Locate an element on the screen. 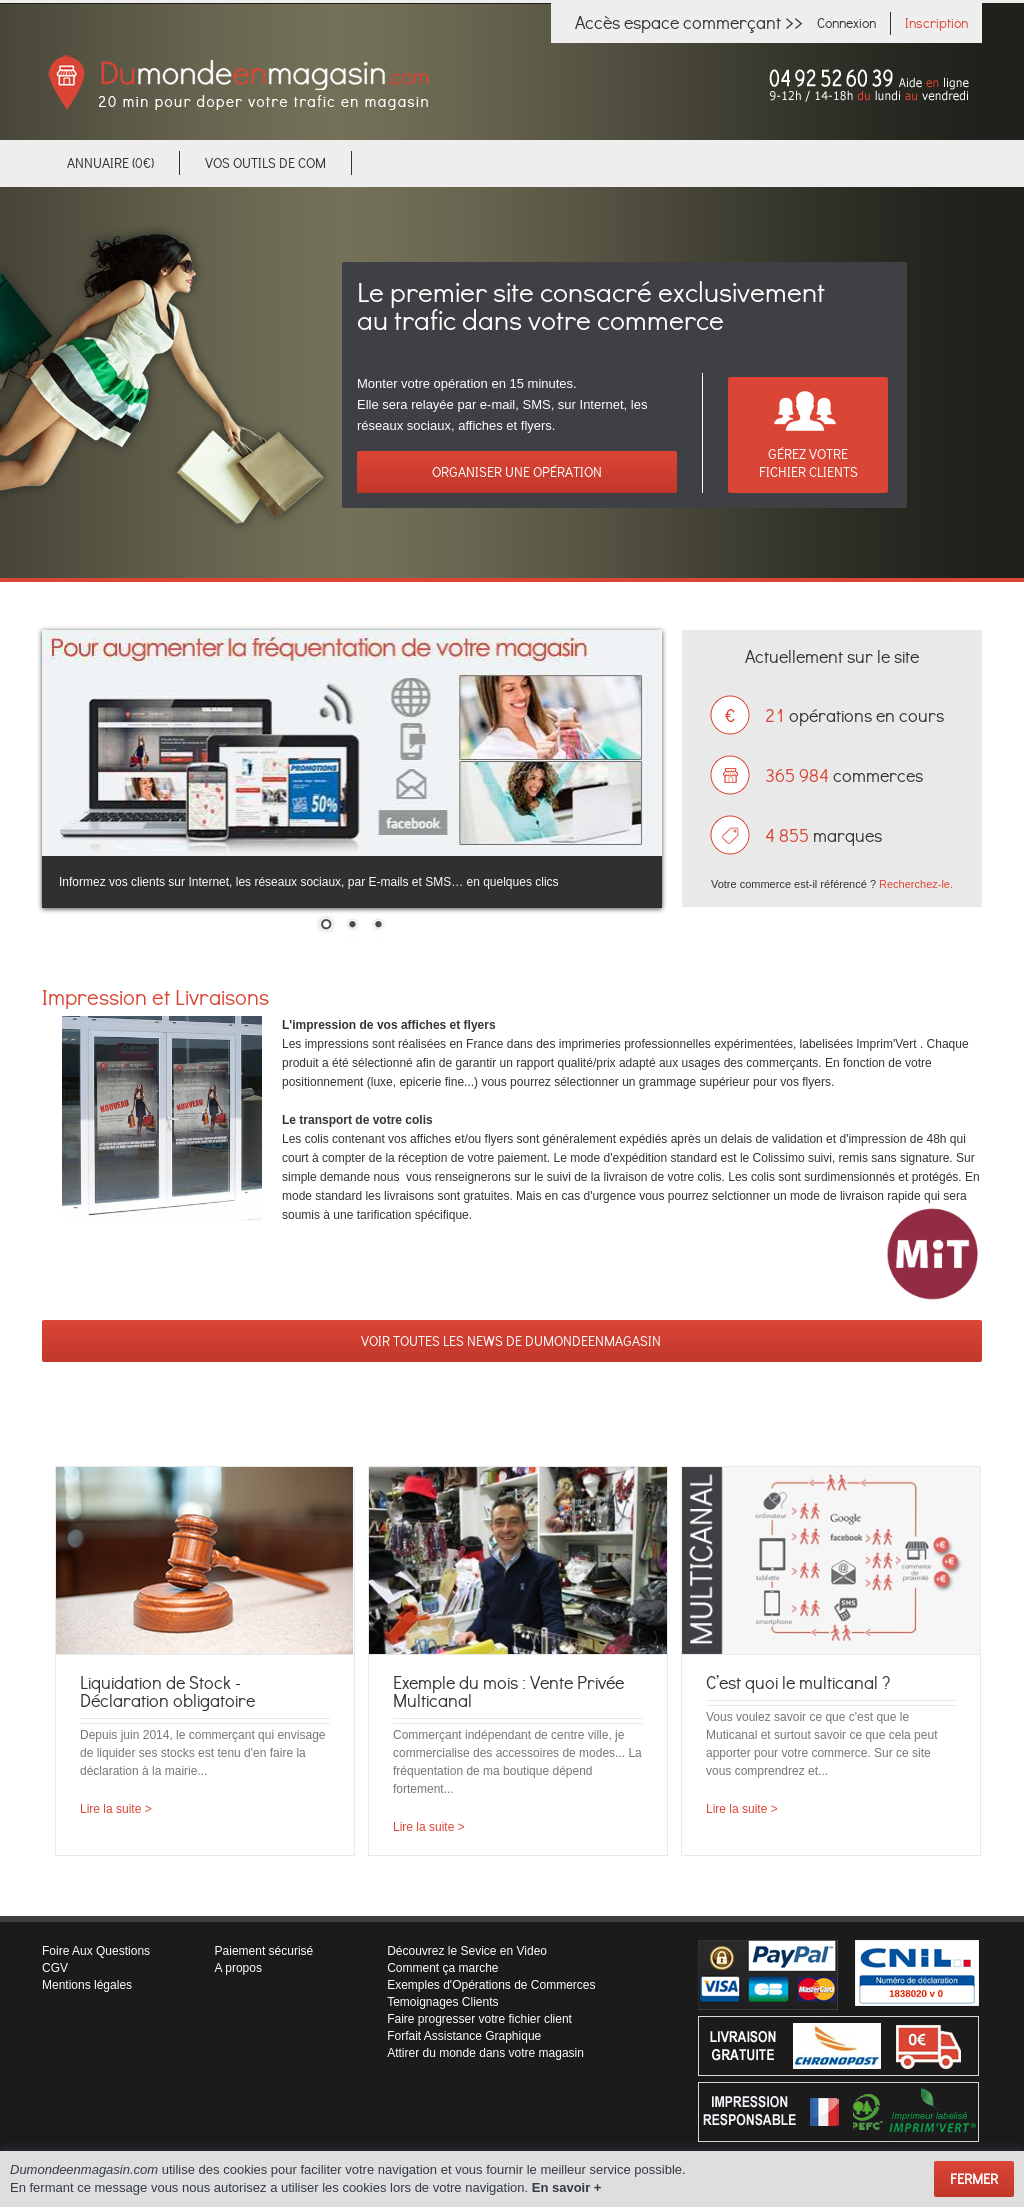 The width and height of the screenshot is (1024, 2207). Connexion is located at coordinates (846, 22).